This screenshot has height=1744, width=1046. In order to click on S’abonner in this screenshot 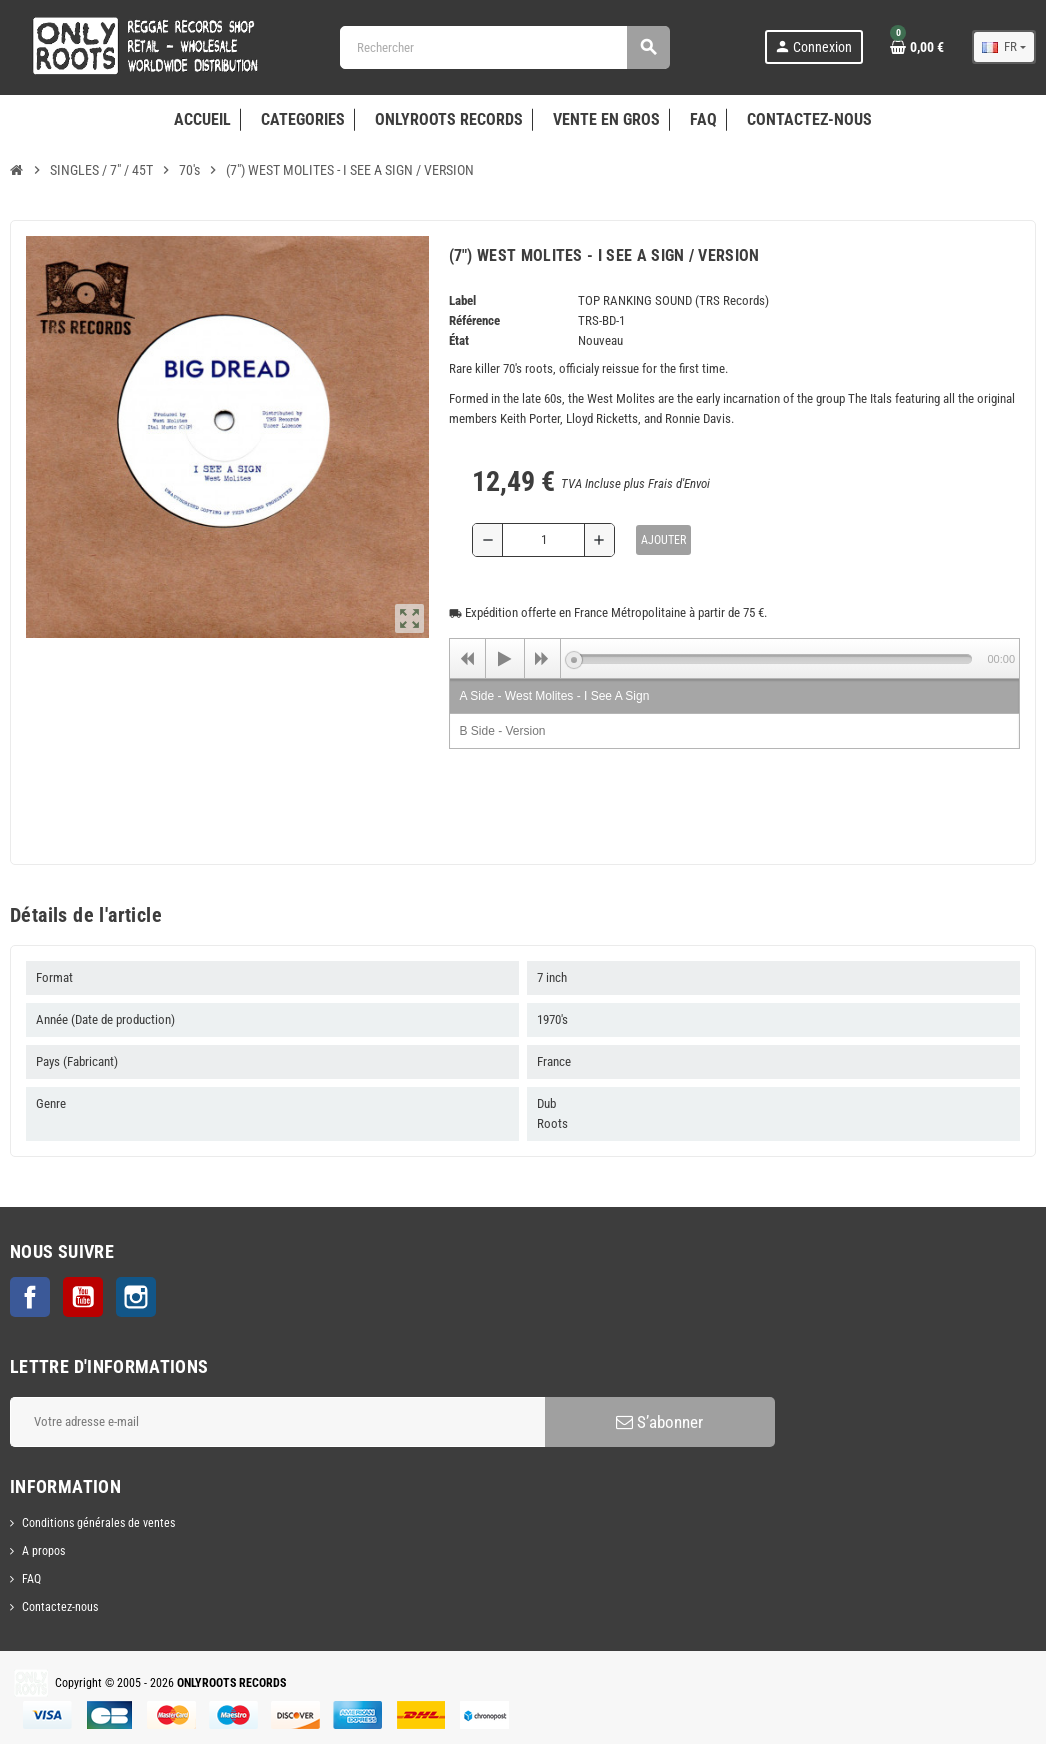, I will do `click(659, 1422)`.